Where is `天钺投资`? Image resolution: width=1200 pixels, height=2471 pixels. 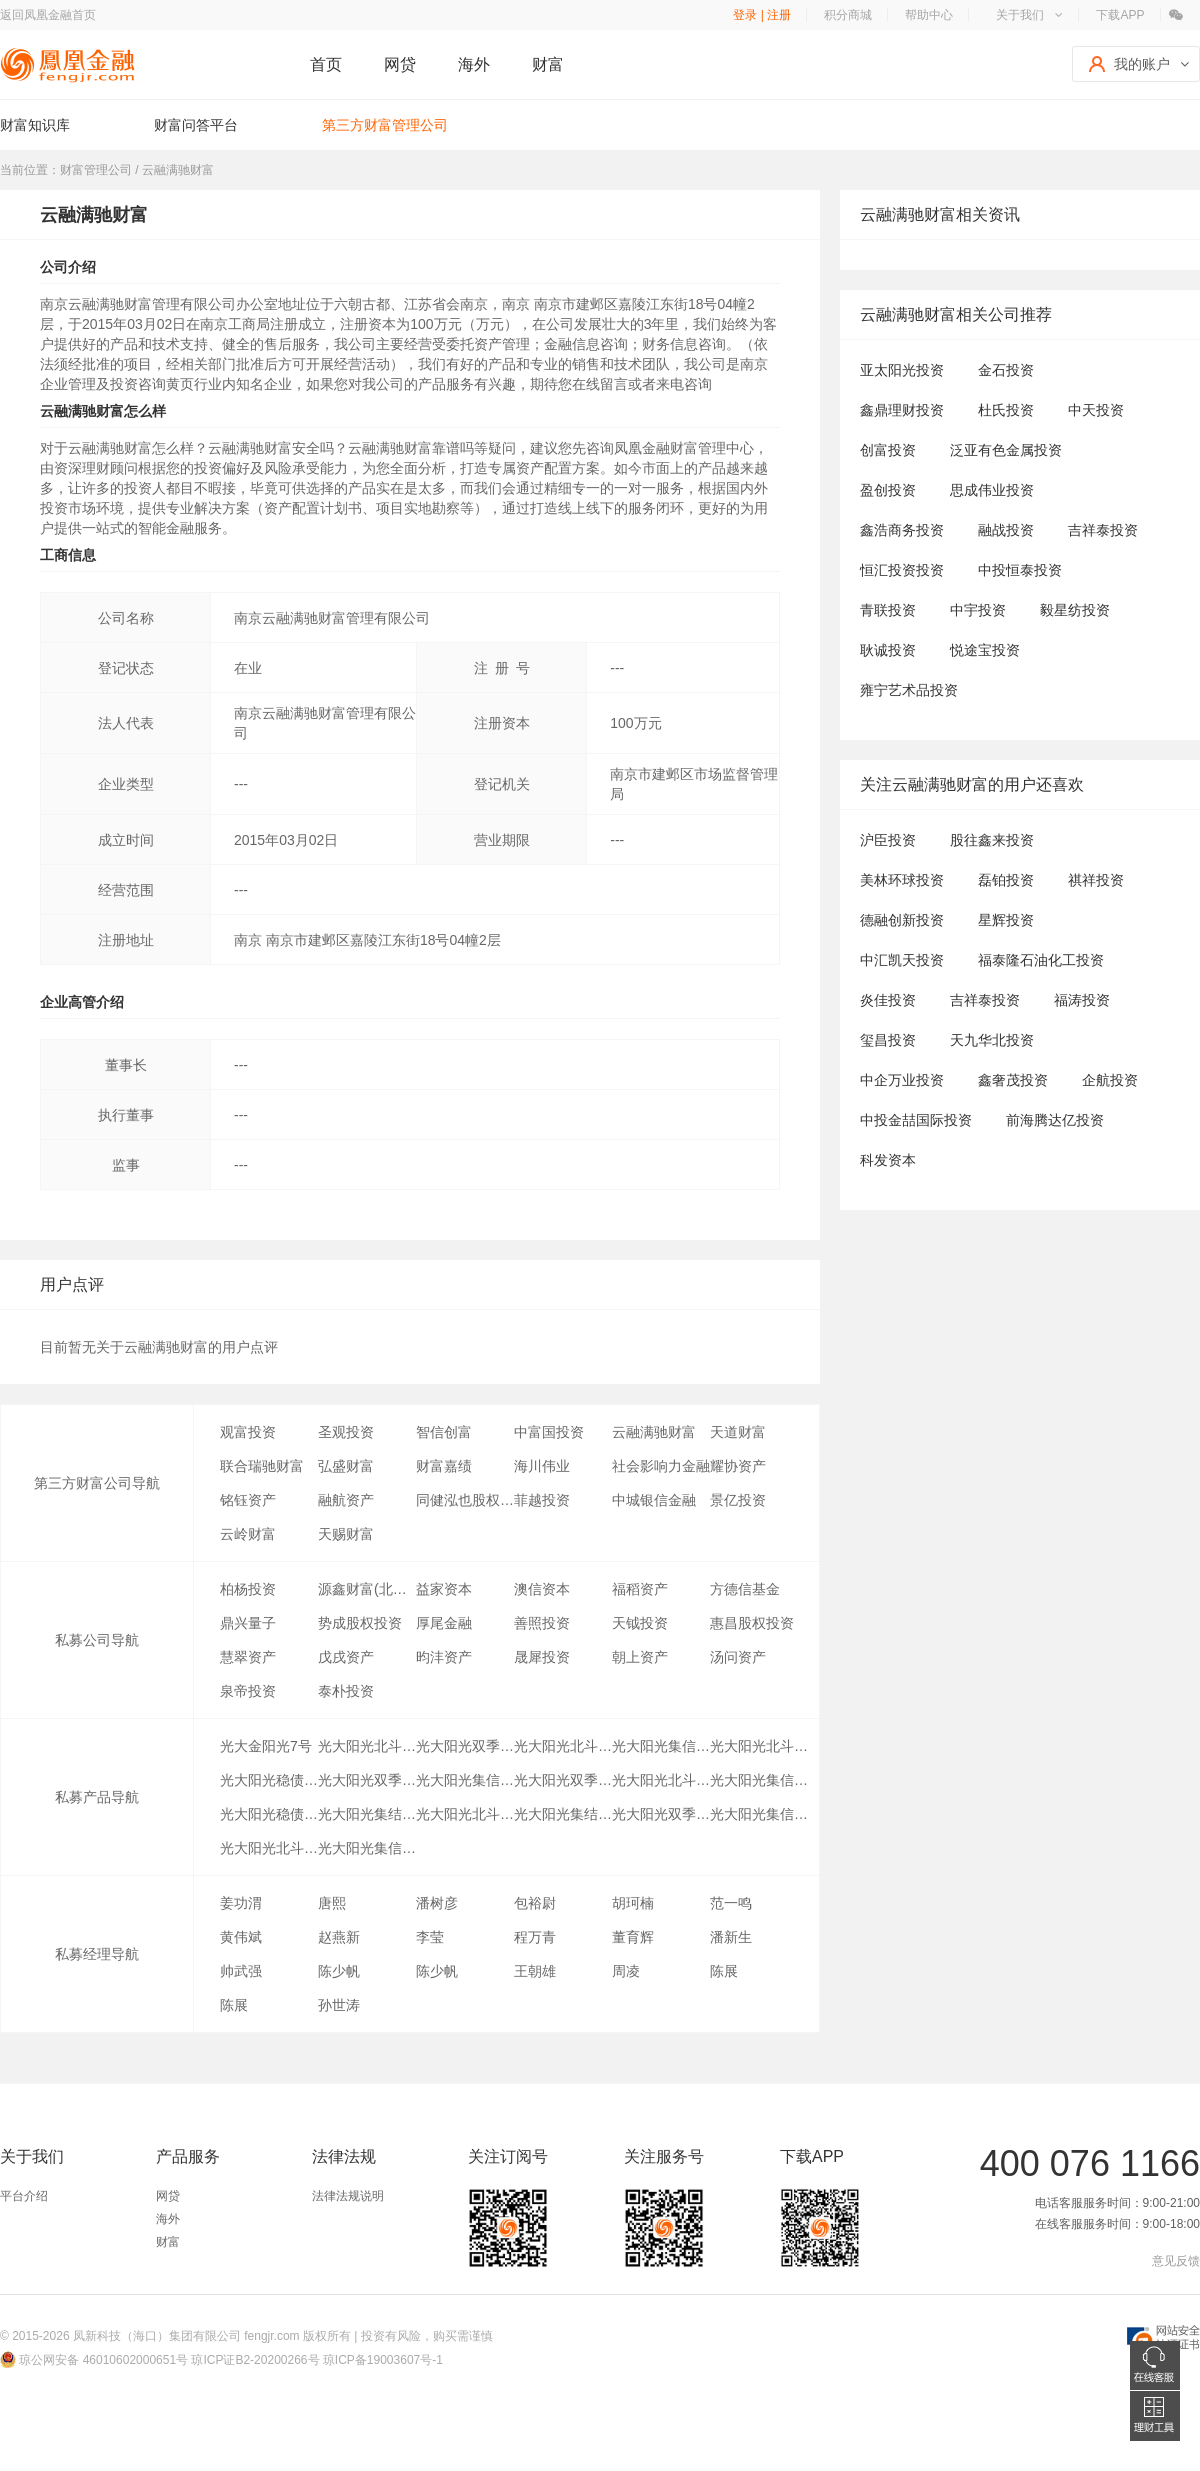
天钺投资 is located at coordinates (640, 1623).